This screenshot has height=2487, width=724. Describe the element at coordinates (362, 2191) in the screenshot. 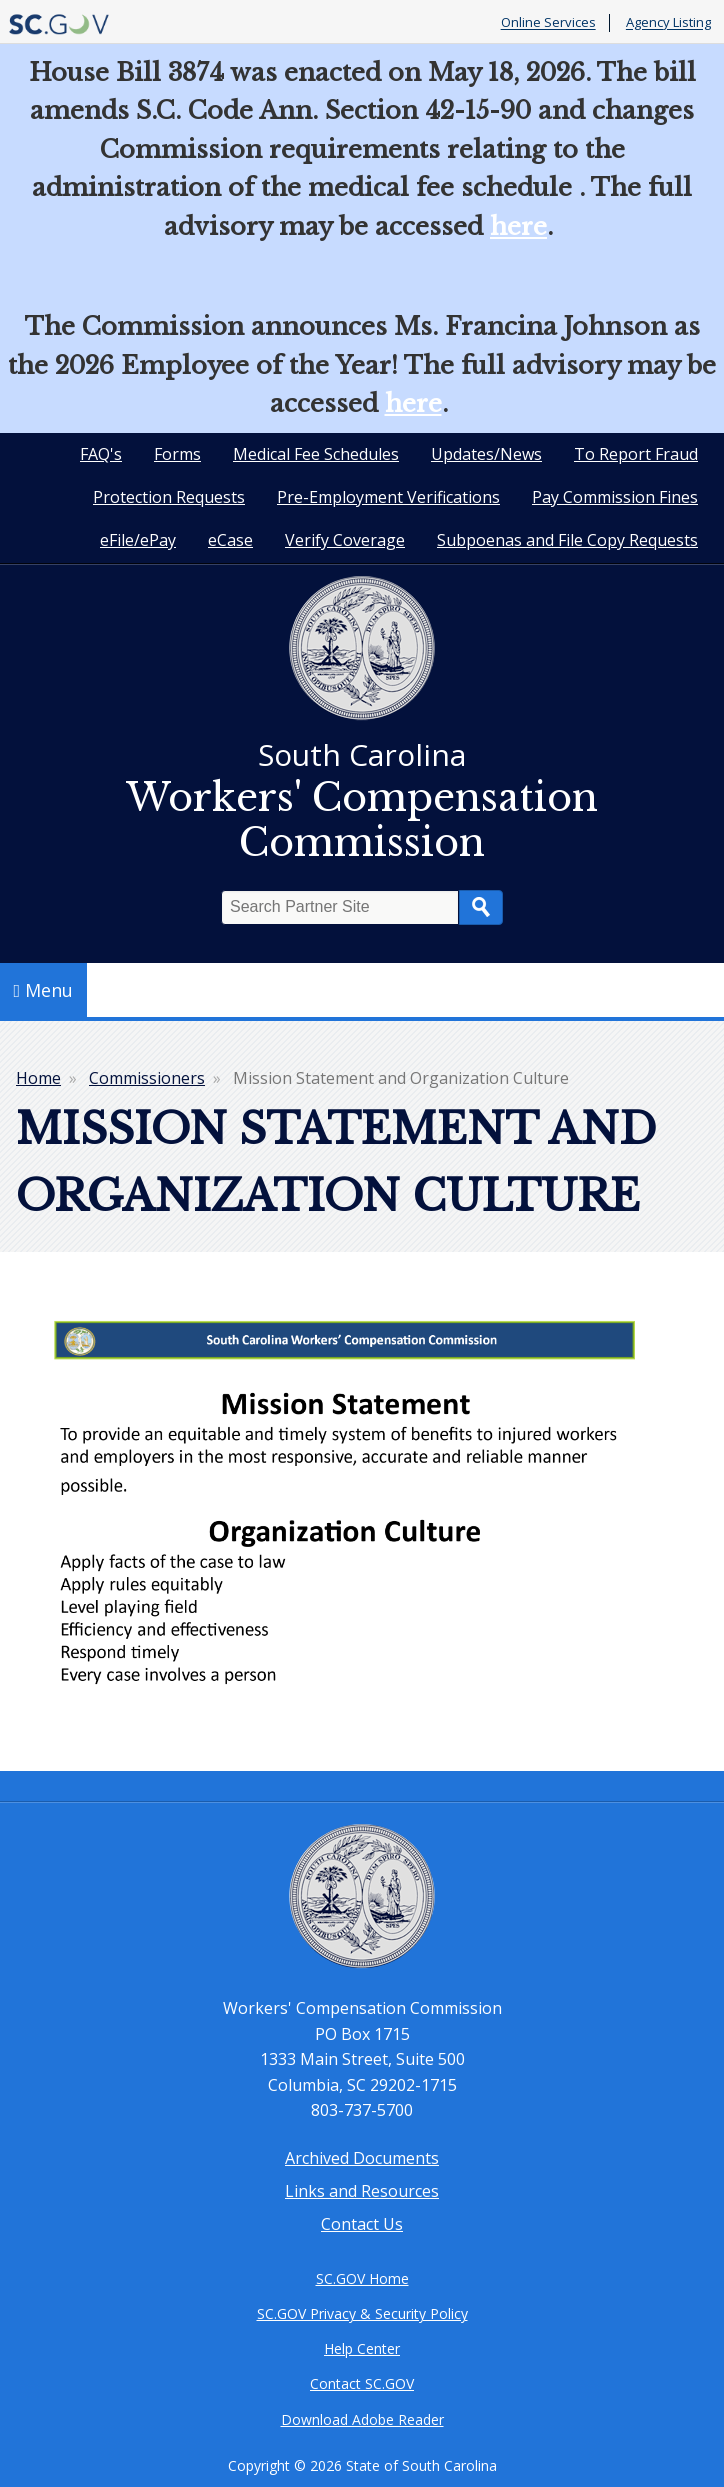

I see `Links and Resources` at that location.